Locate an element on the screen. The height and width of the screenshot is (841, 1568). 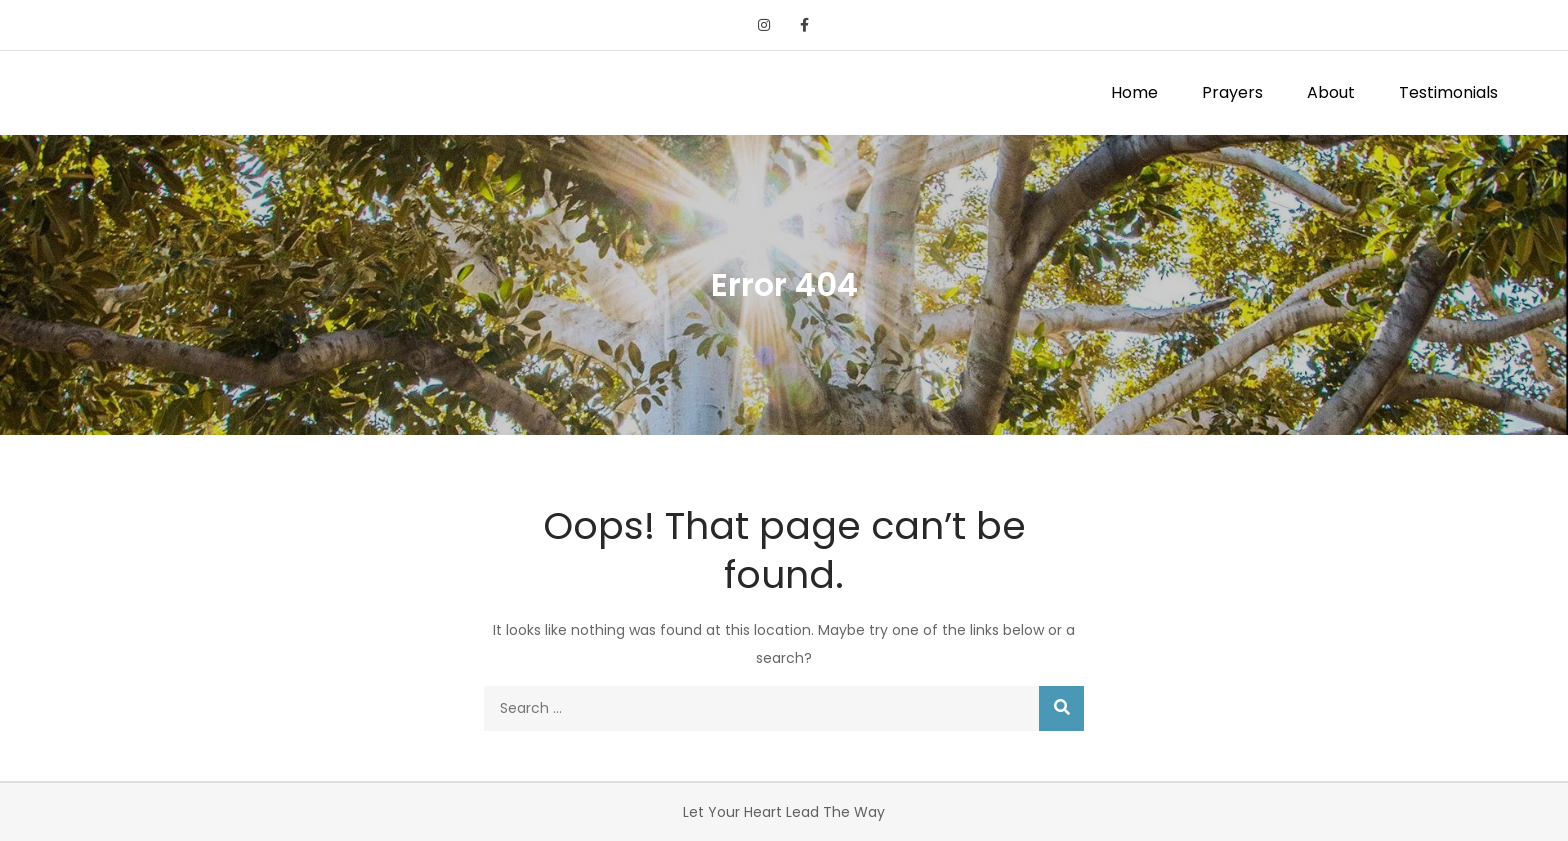
Prayers is located at coordinates (1232, 92).